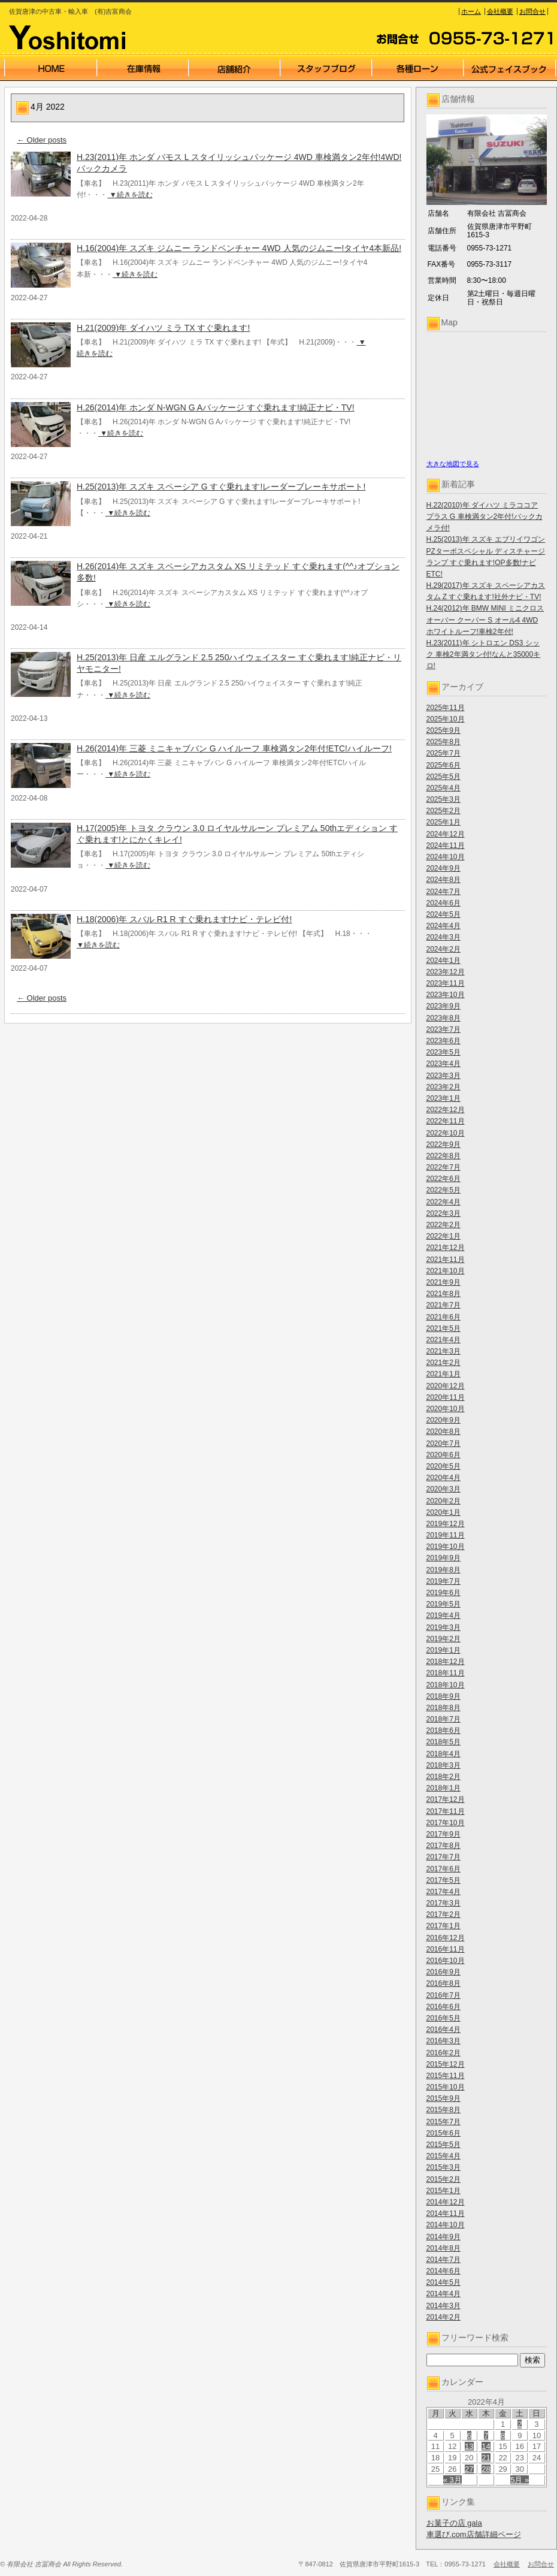  What do you see at coordinates (443, 776) in the screenshot?
I see `2025年5月` at bounding box center [443, 776].